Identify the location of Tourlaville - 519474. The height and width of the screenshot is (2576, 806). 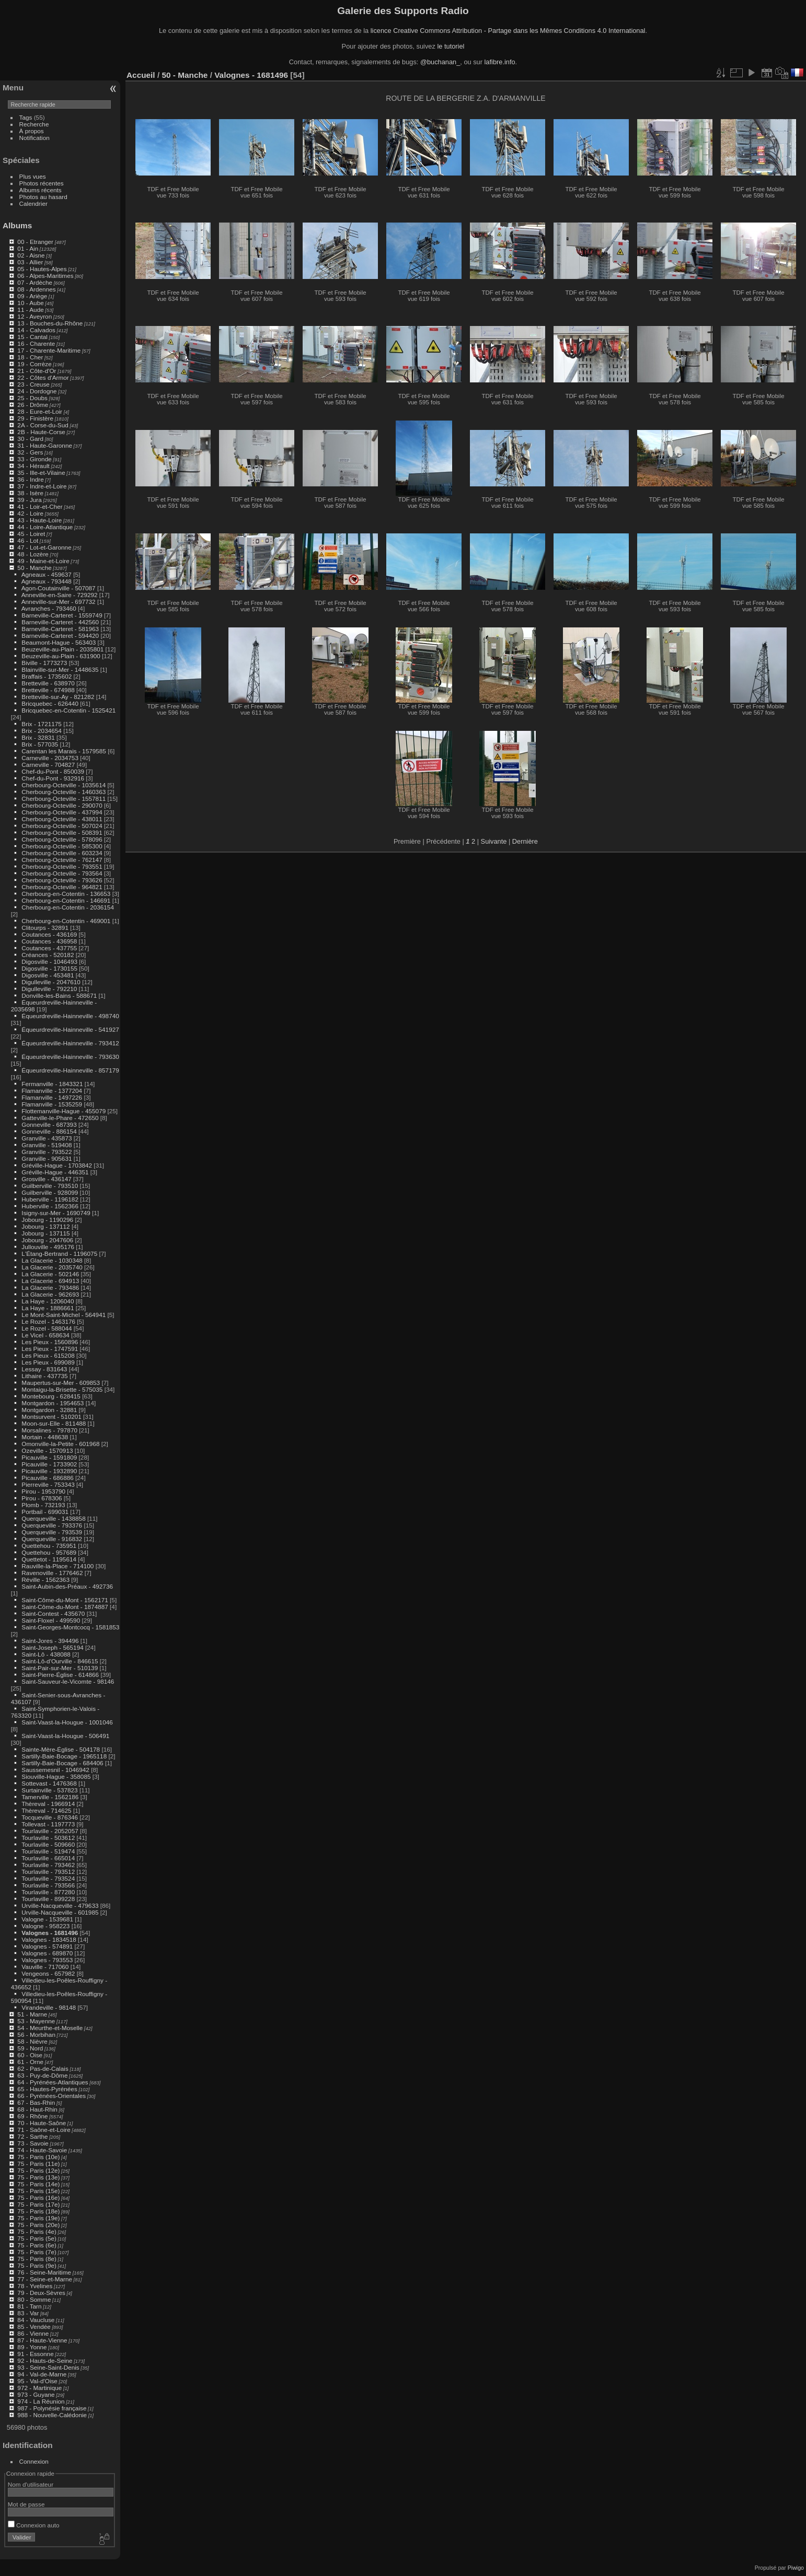
(48, 1851).